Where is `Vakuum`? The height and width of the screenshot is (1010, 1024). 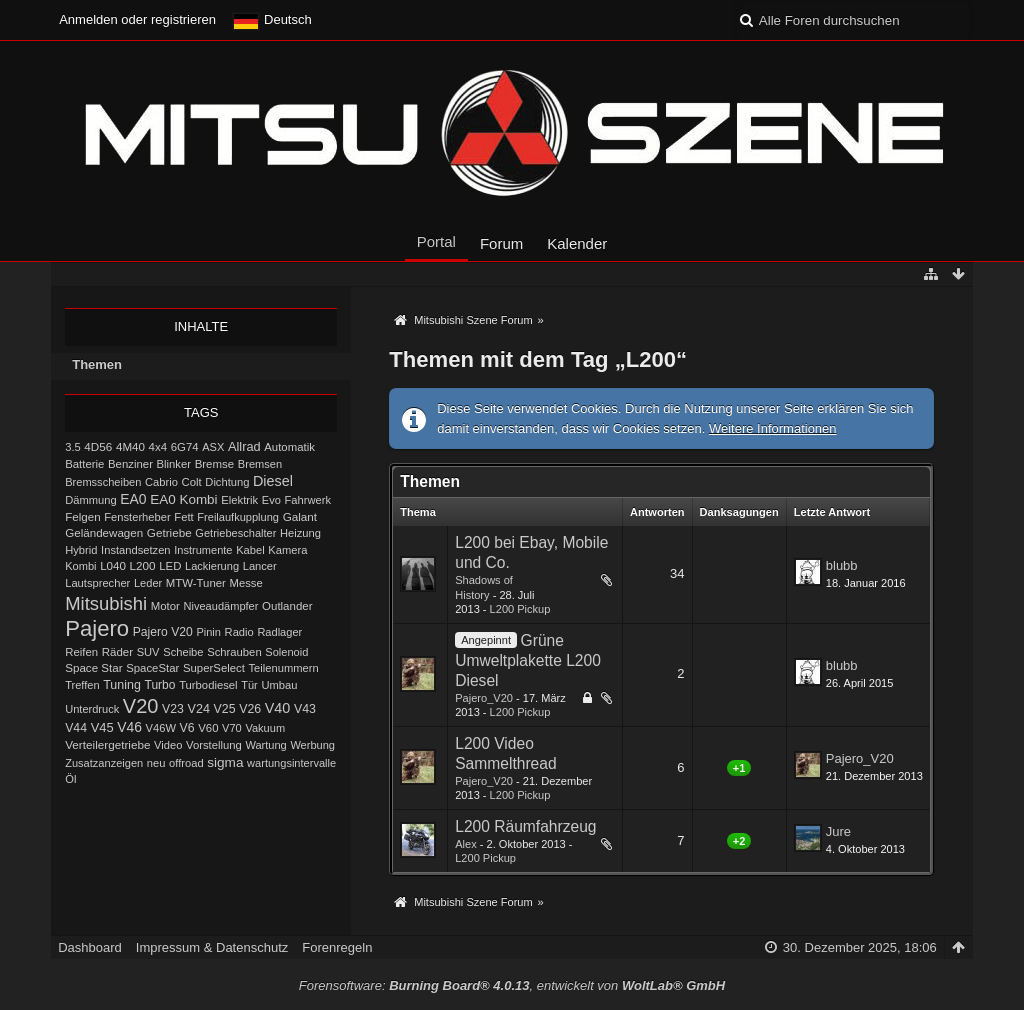 Vakuum is located at coordinates (265, 728).